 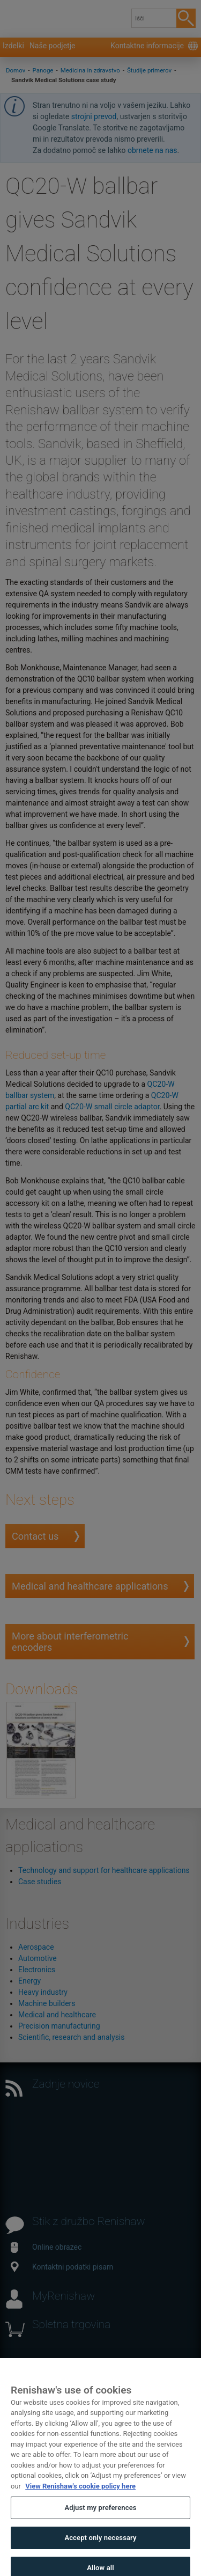 What do you see at coordinates (100, 2549) in the screenshot?
I see `Accept only necessary` at bounding box center [100, 2549].